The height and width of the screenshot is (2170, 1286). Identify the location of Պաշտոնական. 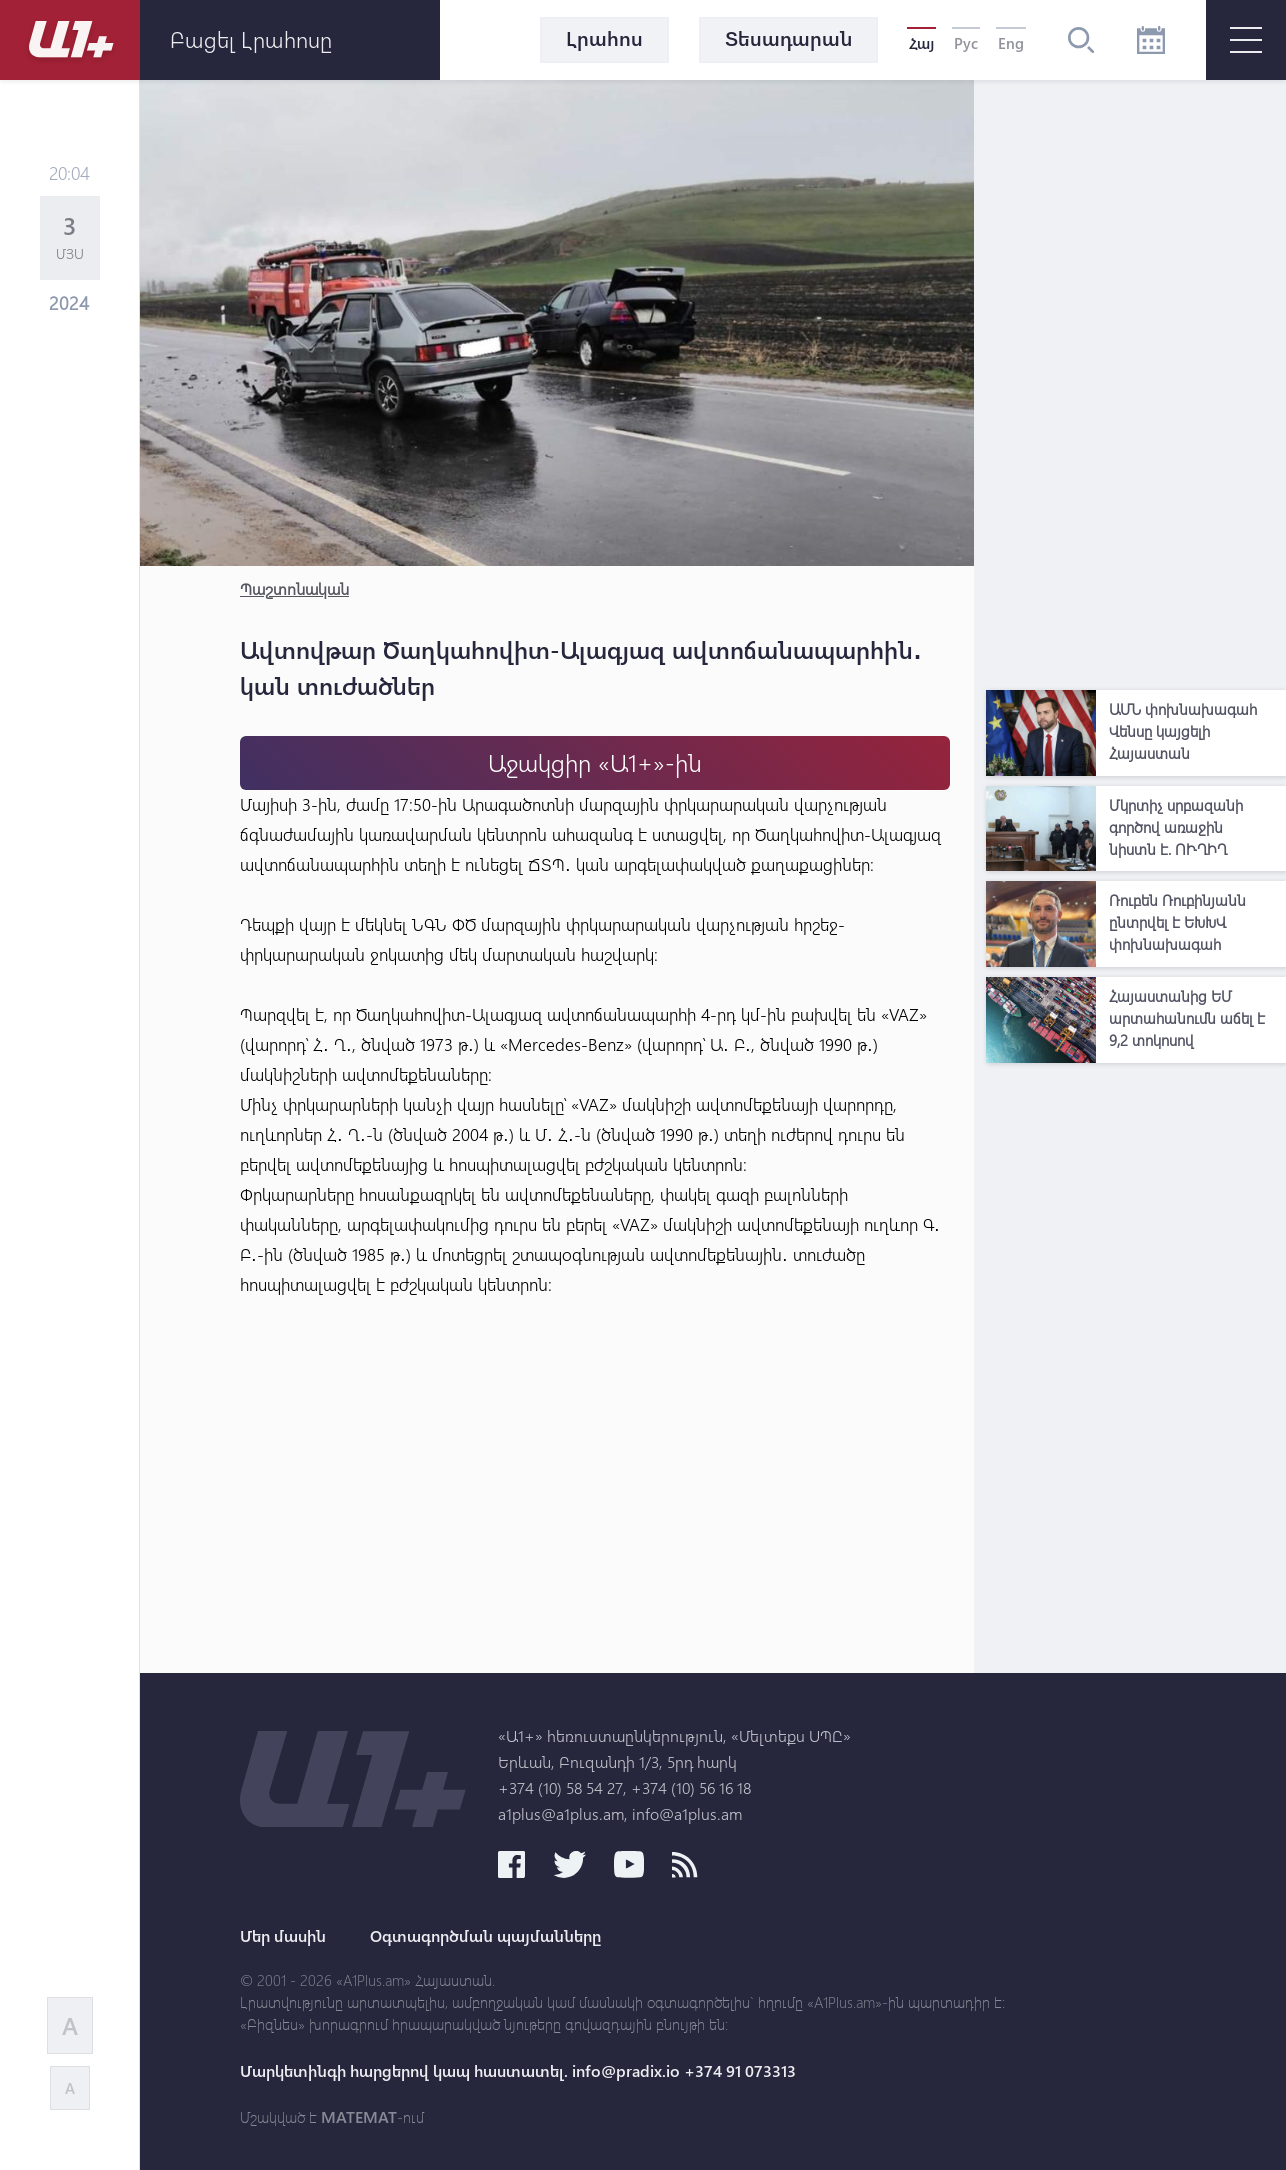
(294, 588).